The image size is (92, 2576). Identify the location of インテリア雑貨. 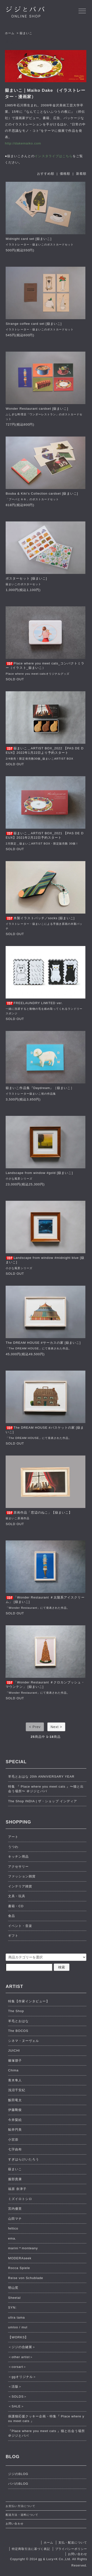
(20, 1886).